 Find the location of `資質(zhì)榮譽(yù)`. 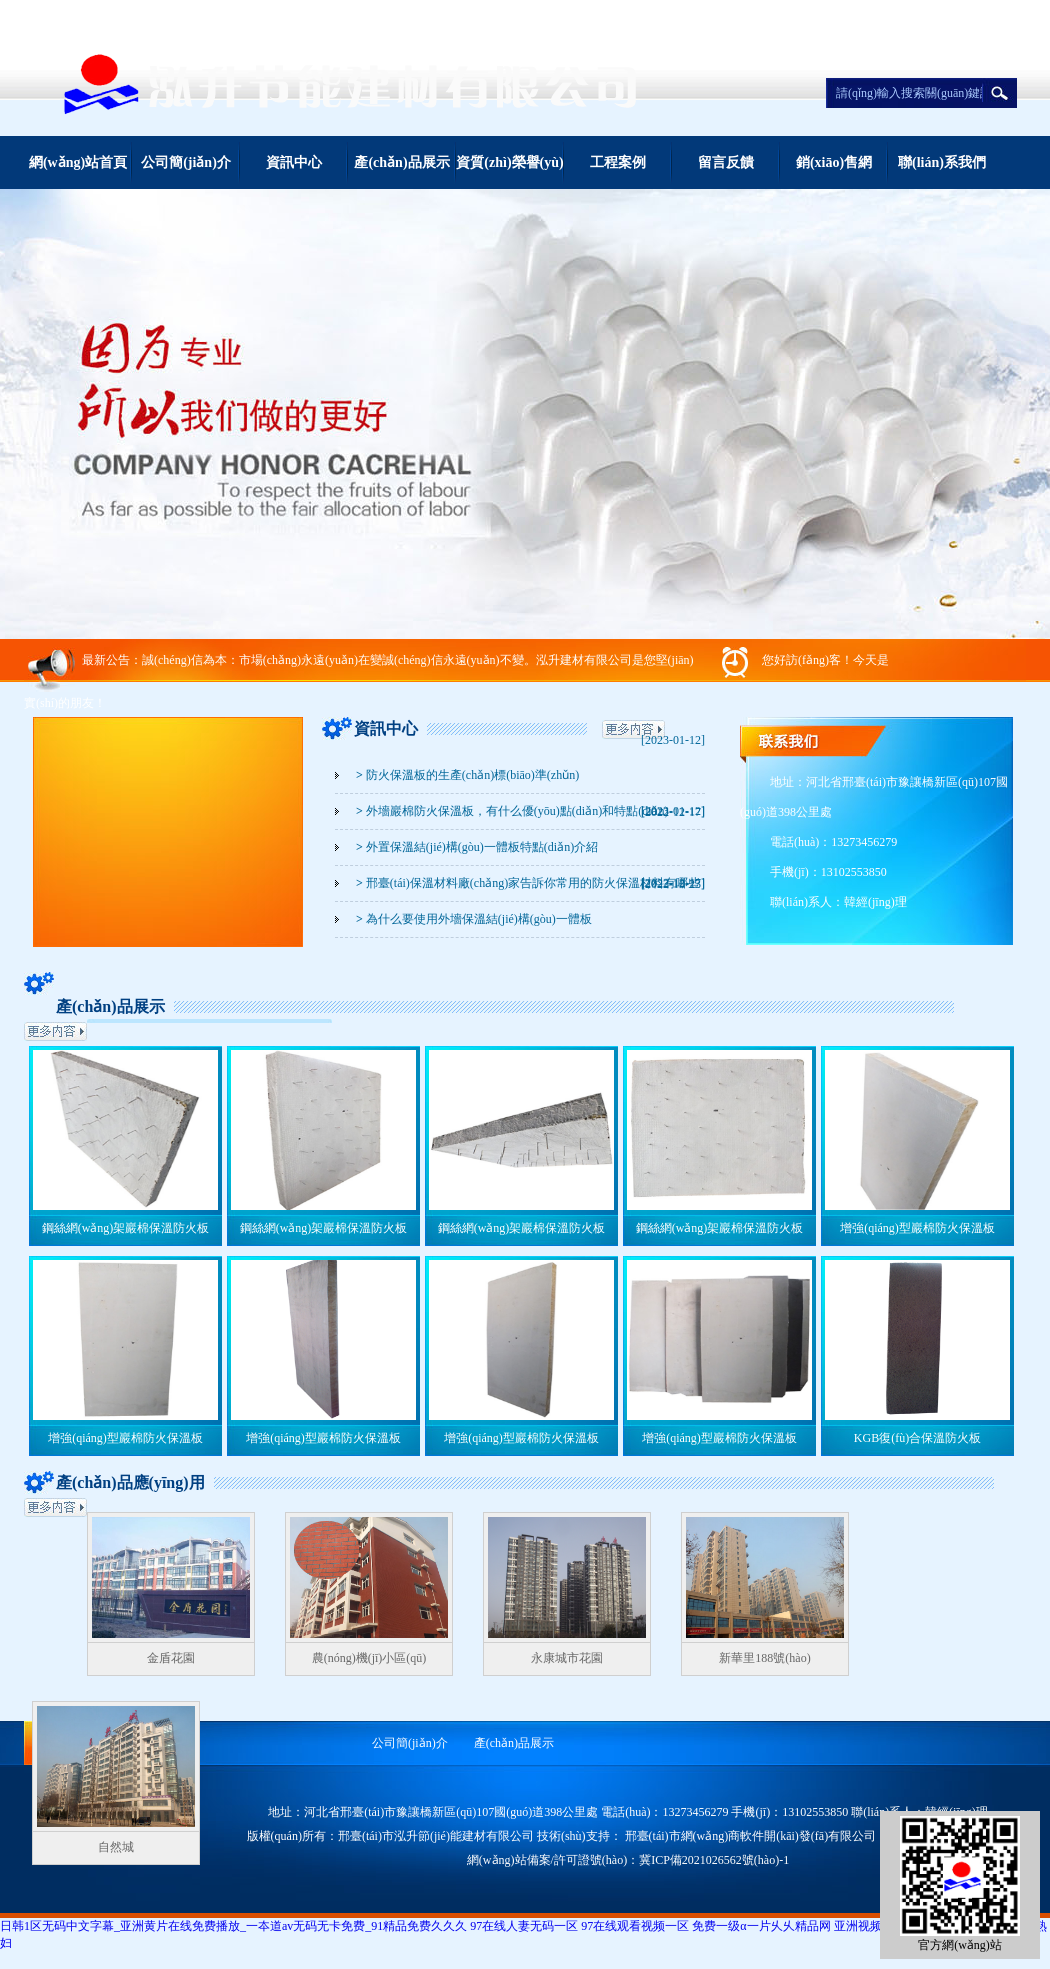

資質(zhì)榮譽(yù) is located at coordinates (509, 162).